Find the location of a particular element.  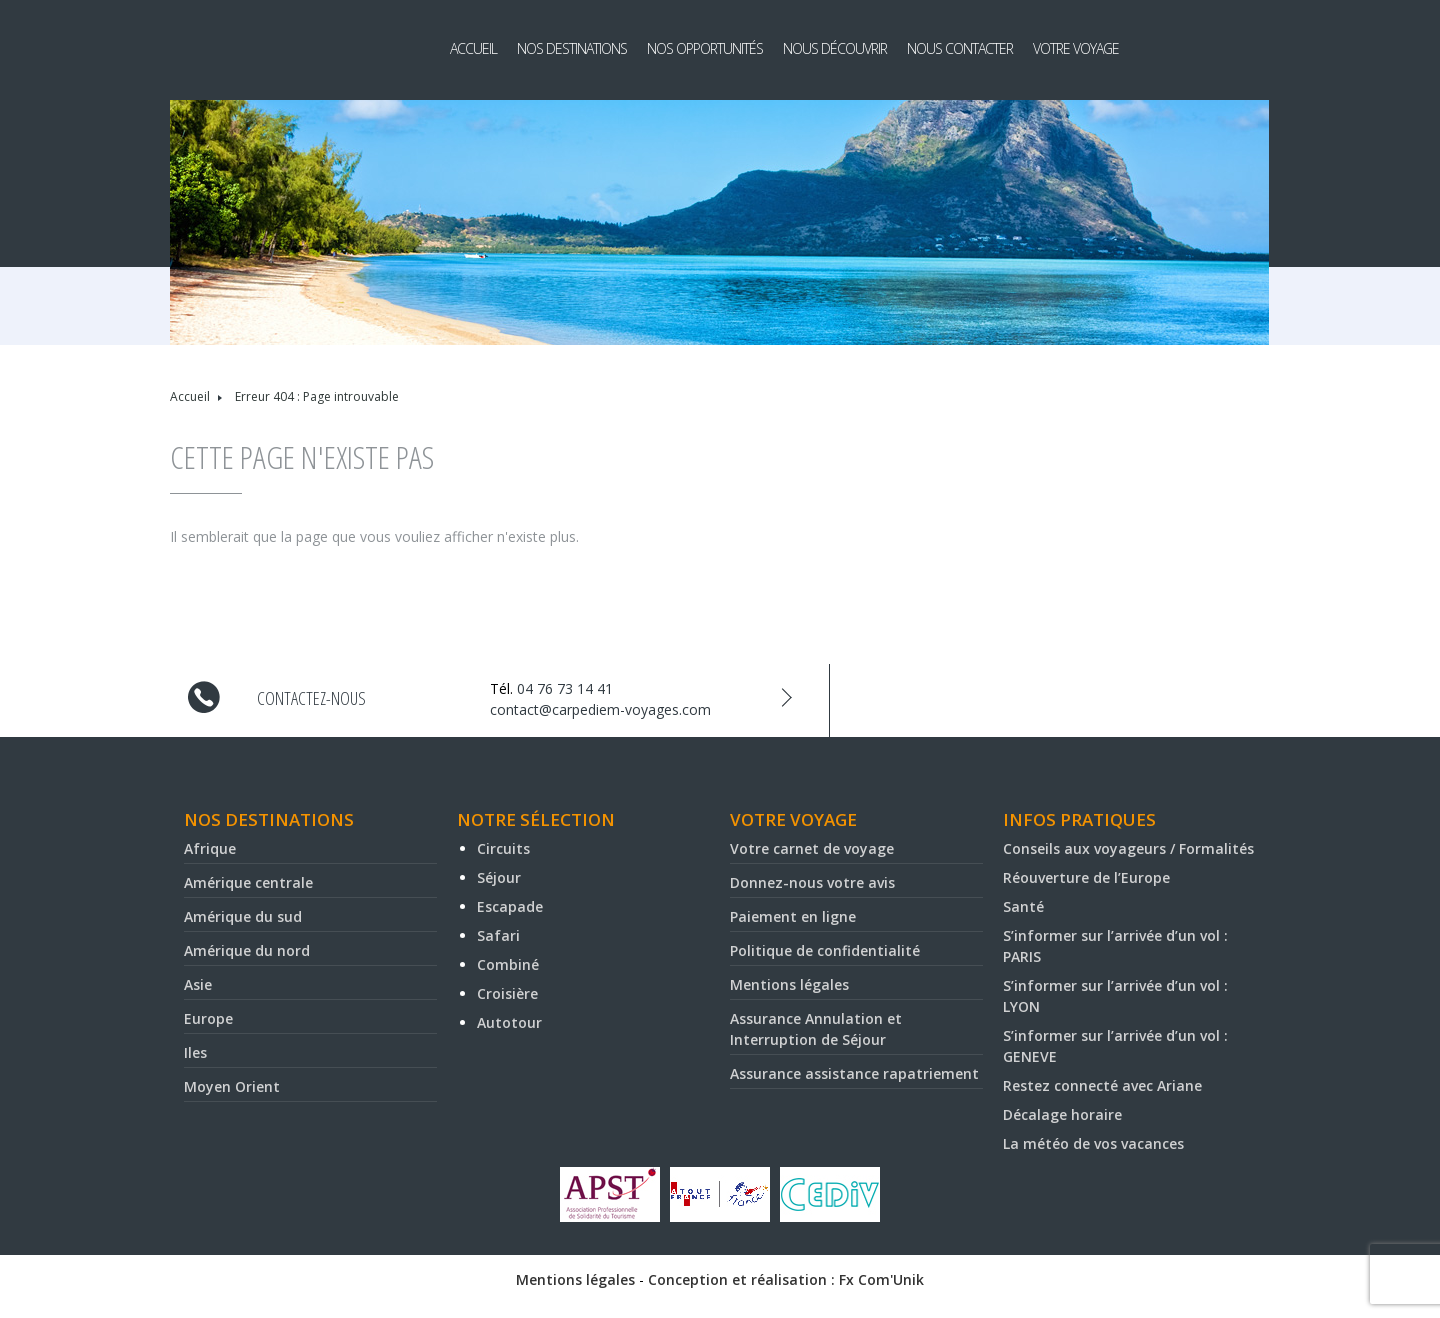

Donnez-nous votre avis is located at coordinates (812, 882).